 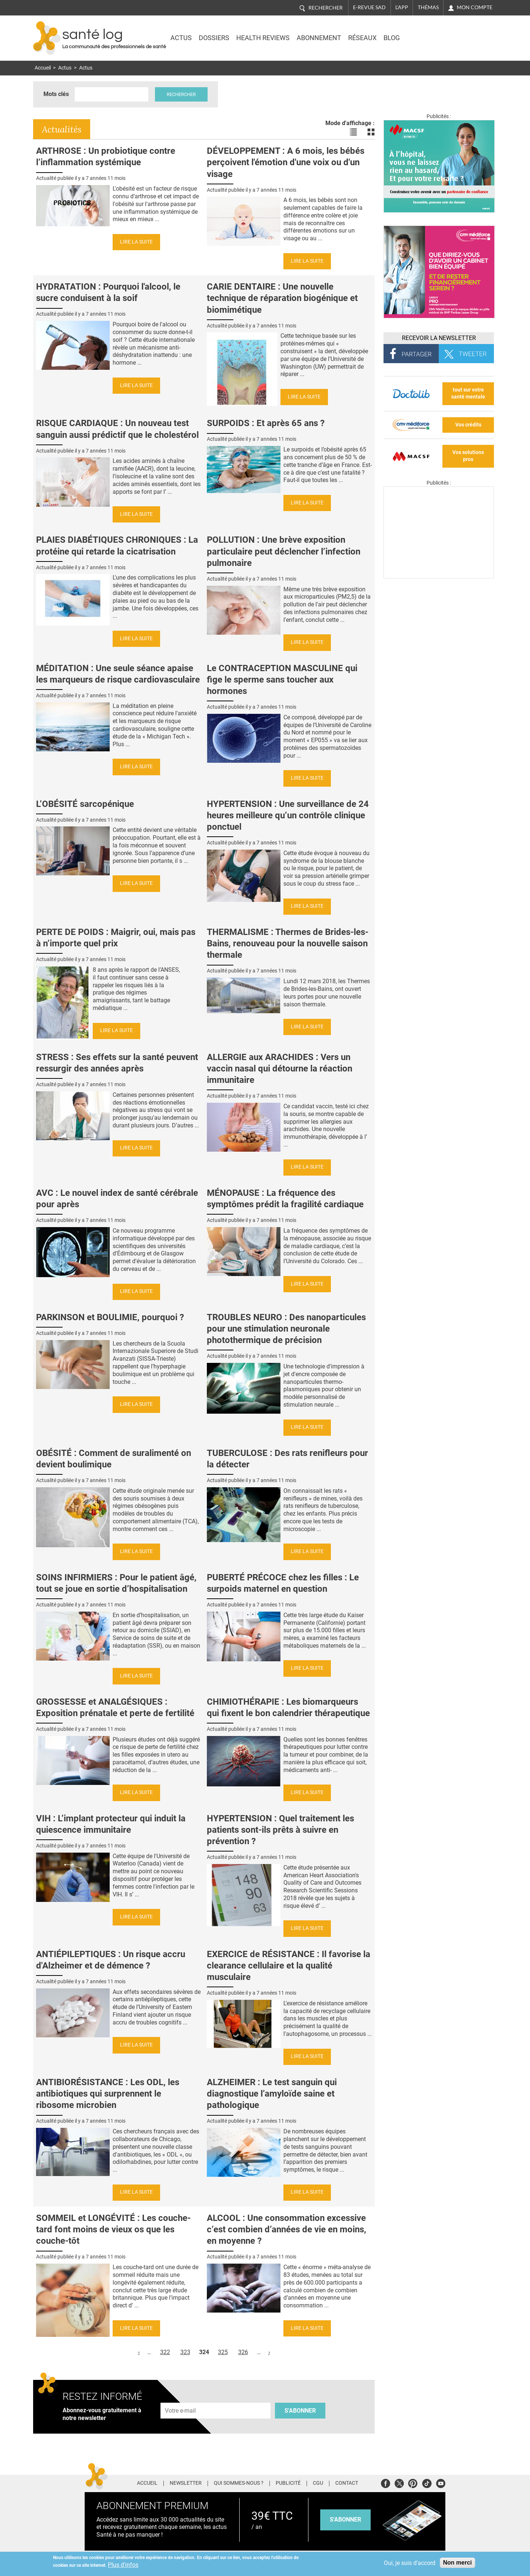 What do you see at coordinates (439, 576) in the screenshot?
I see `[Les dernières actus médicales en vidéo]` at bounding box center [439, 576].